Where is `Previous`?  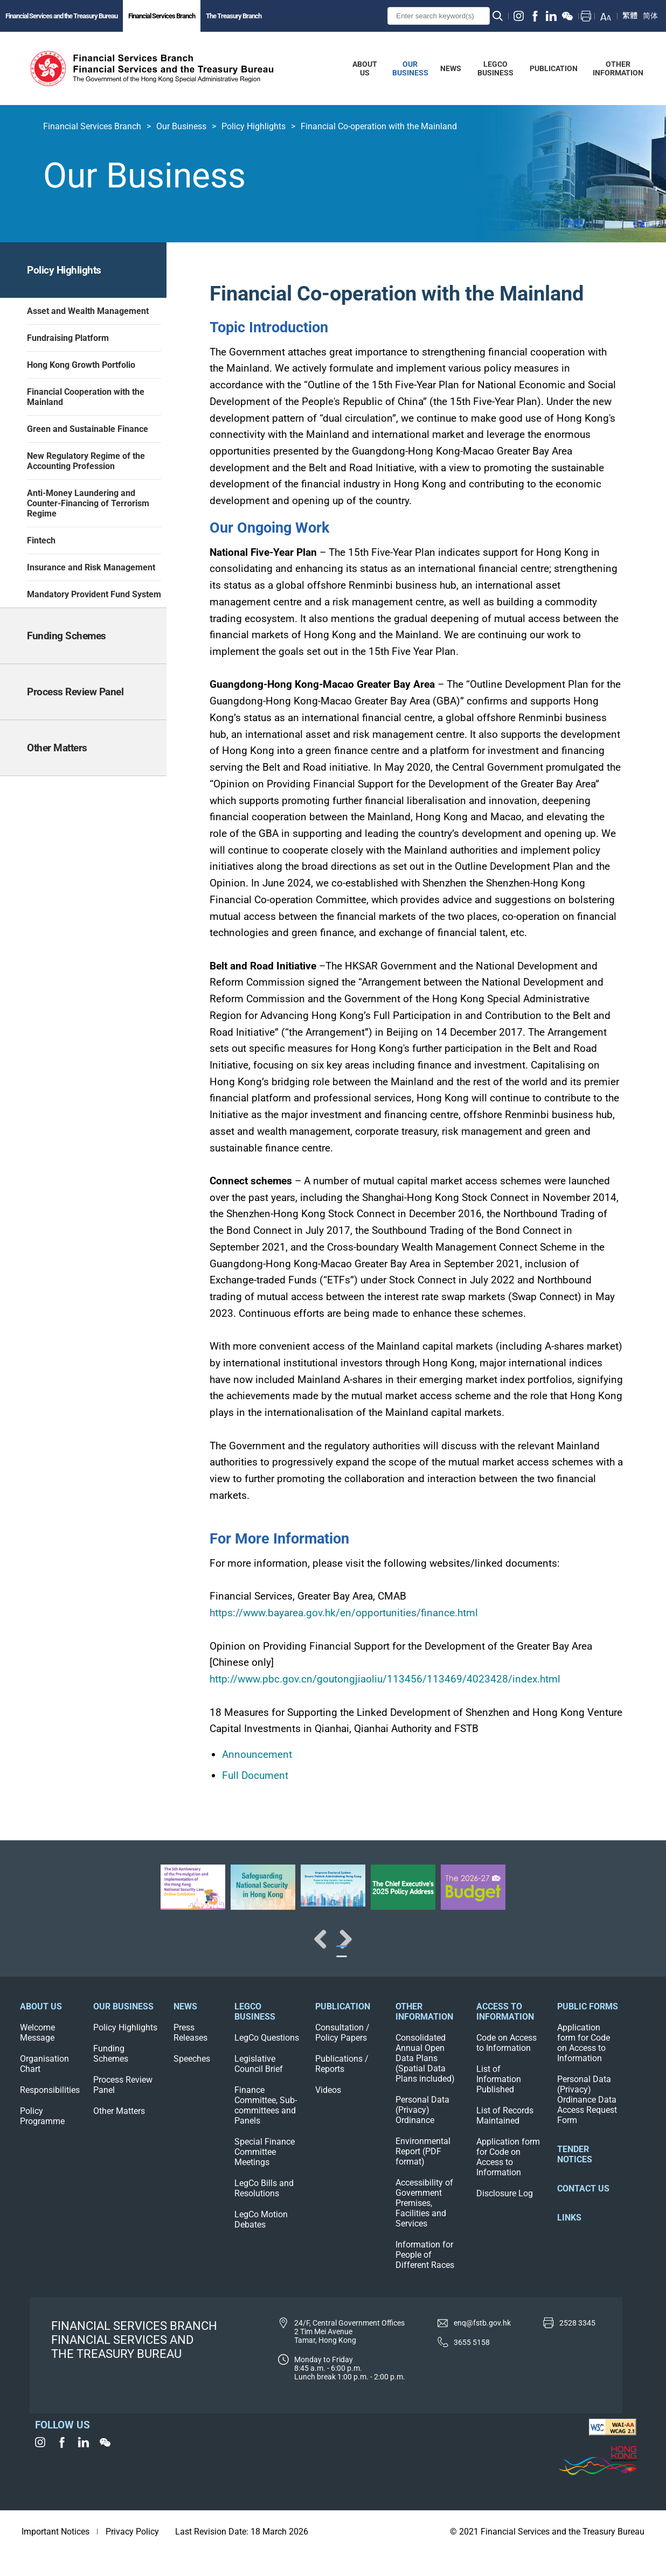 Previous is located at coordinates (43, 1949).